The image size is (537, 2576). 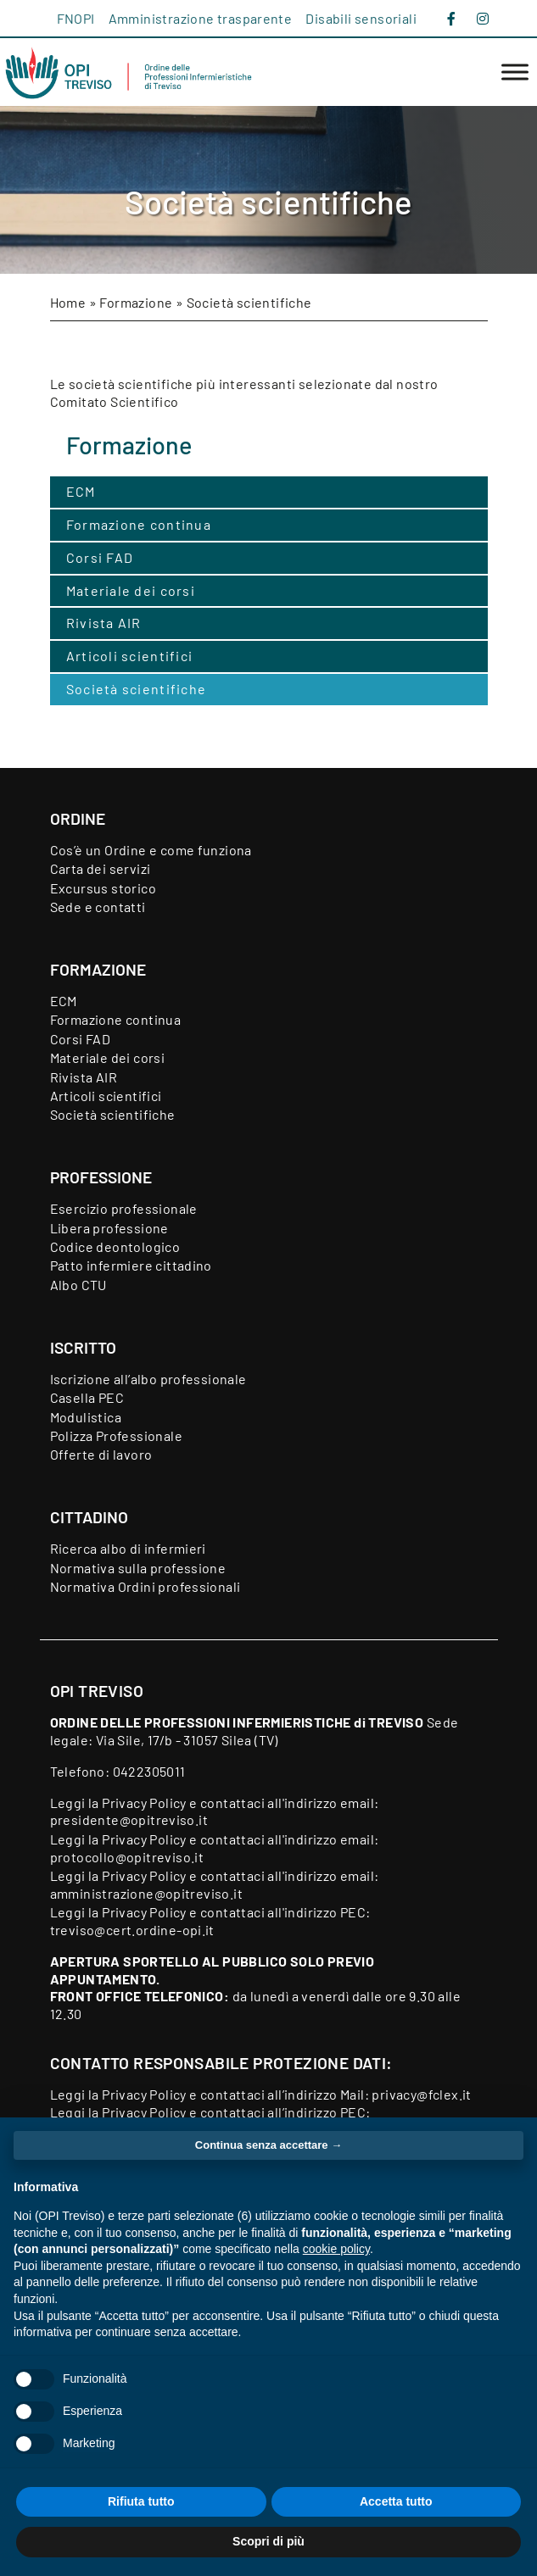 What do you see at coordinates (98, 907) in the screenshot?
I see `Sede e contatti` at bounding box center [98, 907].